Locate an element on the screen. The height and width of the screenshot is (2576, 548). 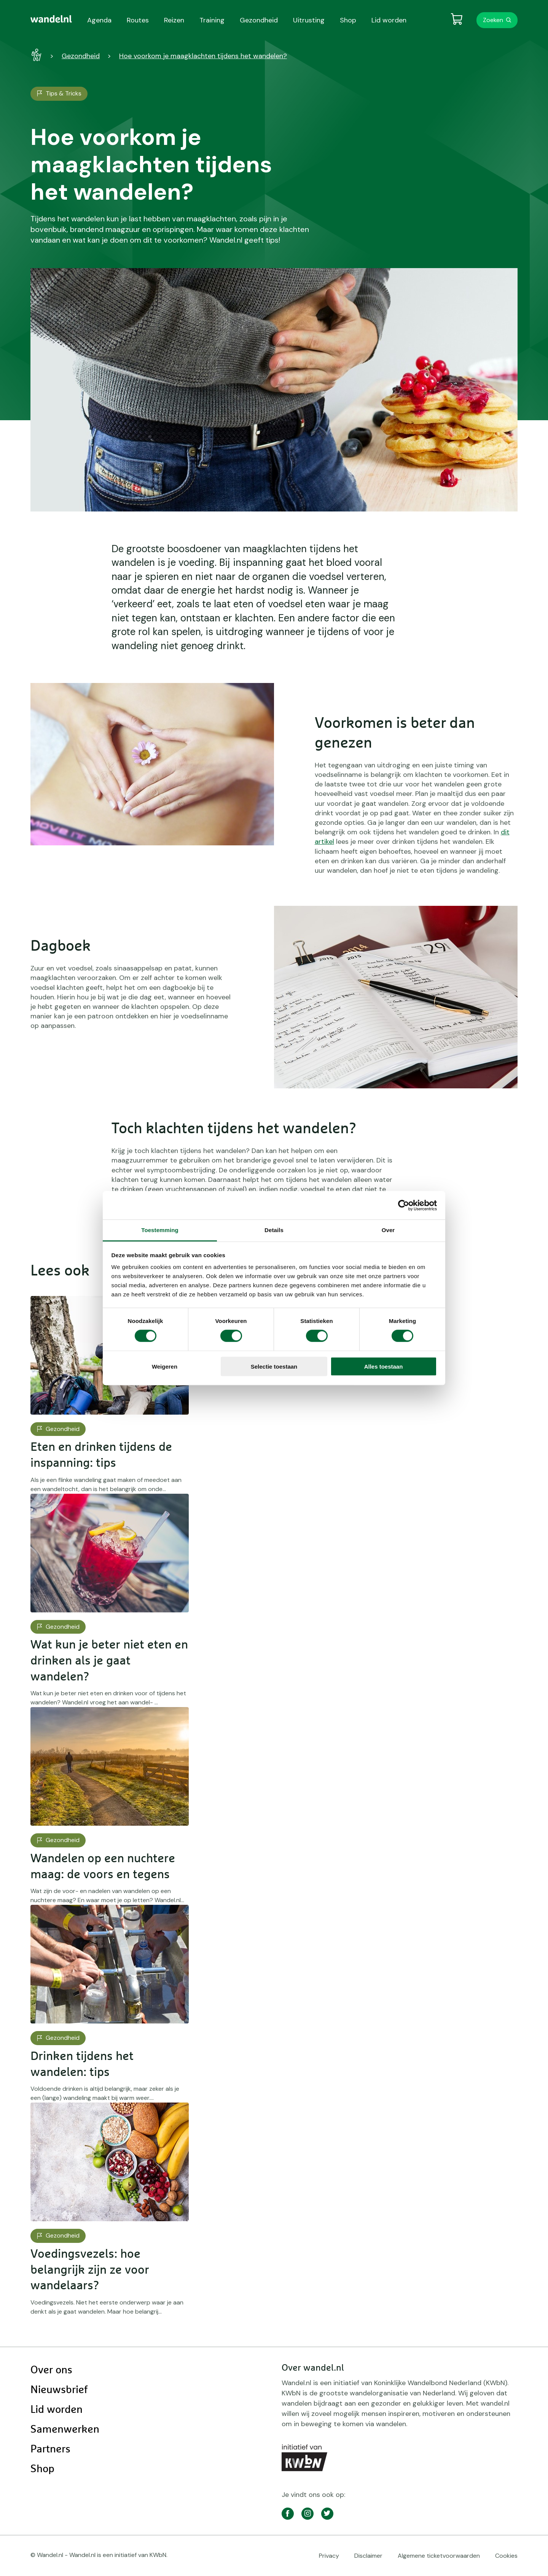
Nieuwsbrief is located at coordinates (59, 2390).